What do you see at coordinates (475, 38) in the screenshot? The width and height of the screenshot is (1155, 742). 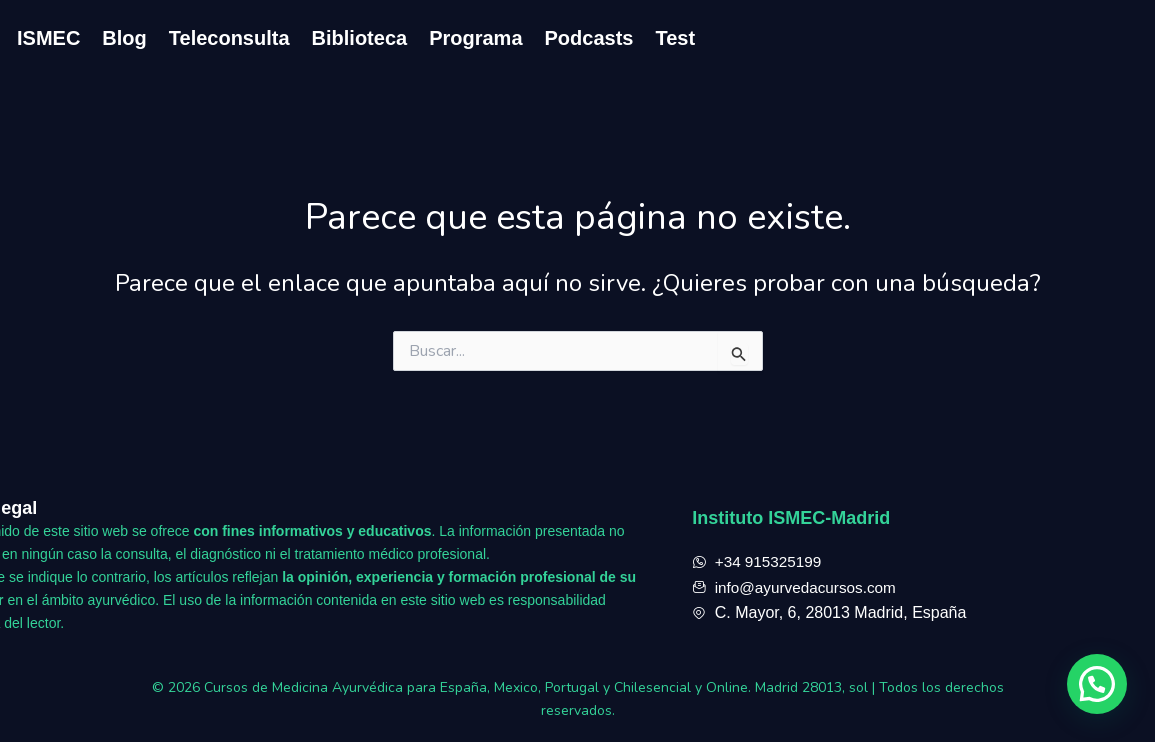 I see `Programa` at bounding box center [475, 38].